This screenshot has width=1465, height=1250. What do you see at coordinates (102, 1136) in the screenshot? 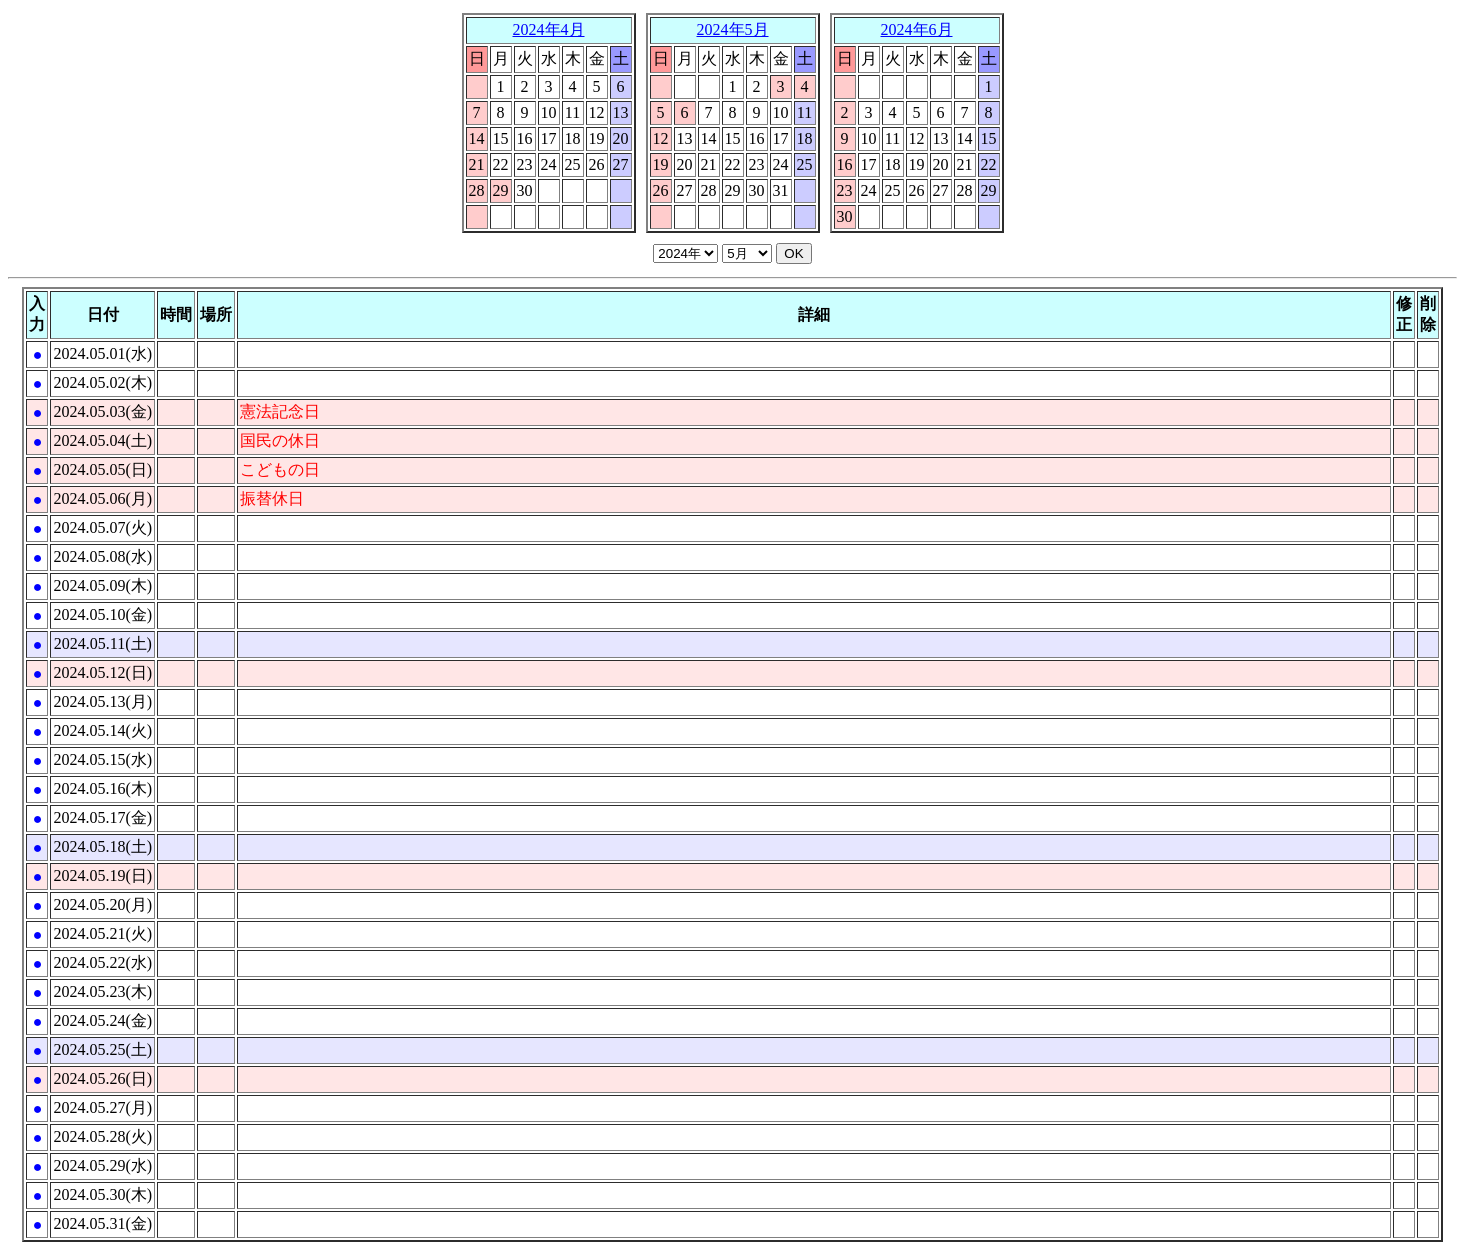
I see `2024.05.28(火)` at bounding box center [102, 1136].